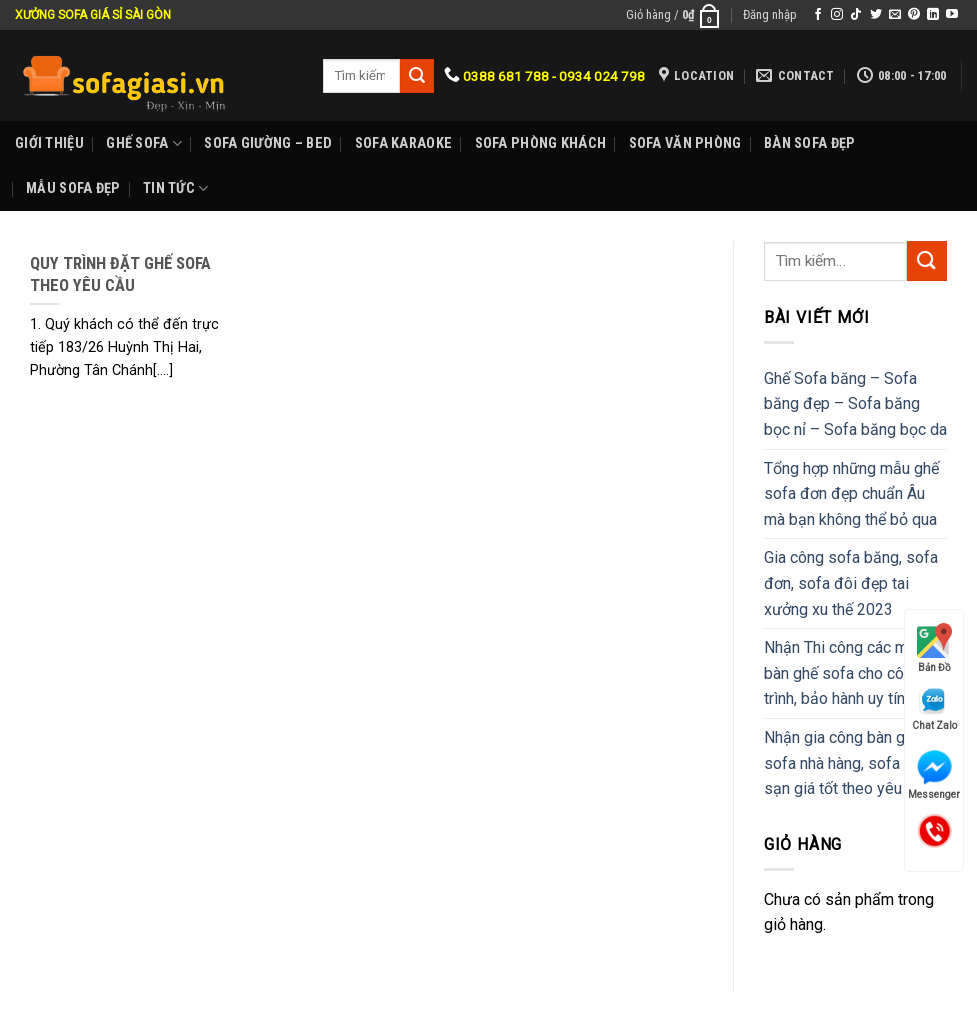 This screenshot has width=977, height=1022. What do you see at coordinates (144, 143) in the screenshot?
I see `Ghế sofa` at bounding box center [144, 143].